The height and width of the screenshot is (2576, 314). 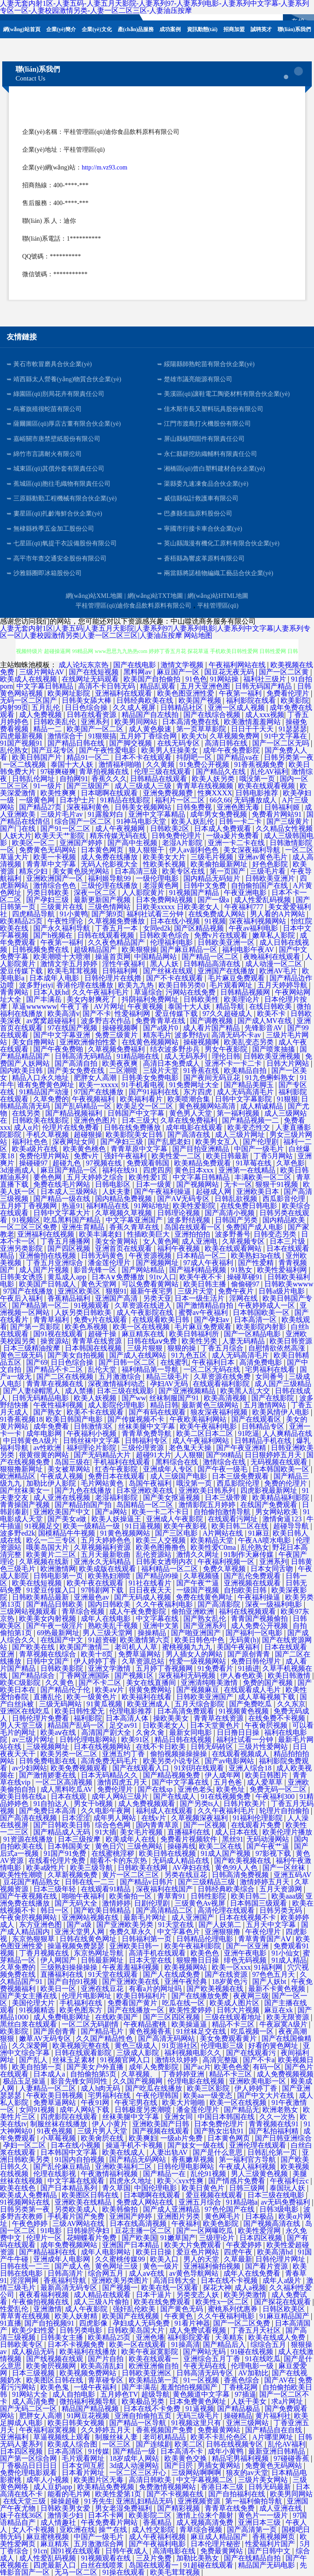 I want to click on 国产在线资源, so click(x=227, y=1974).